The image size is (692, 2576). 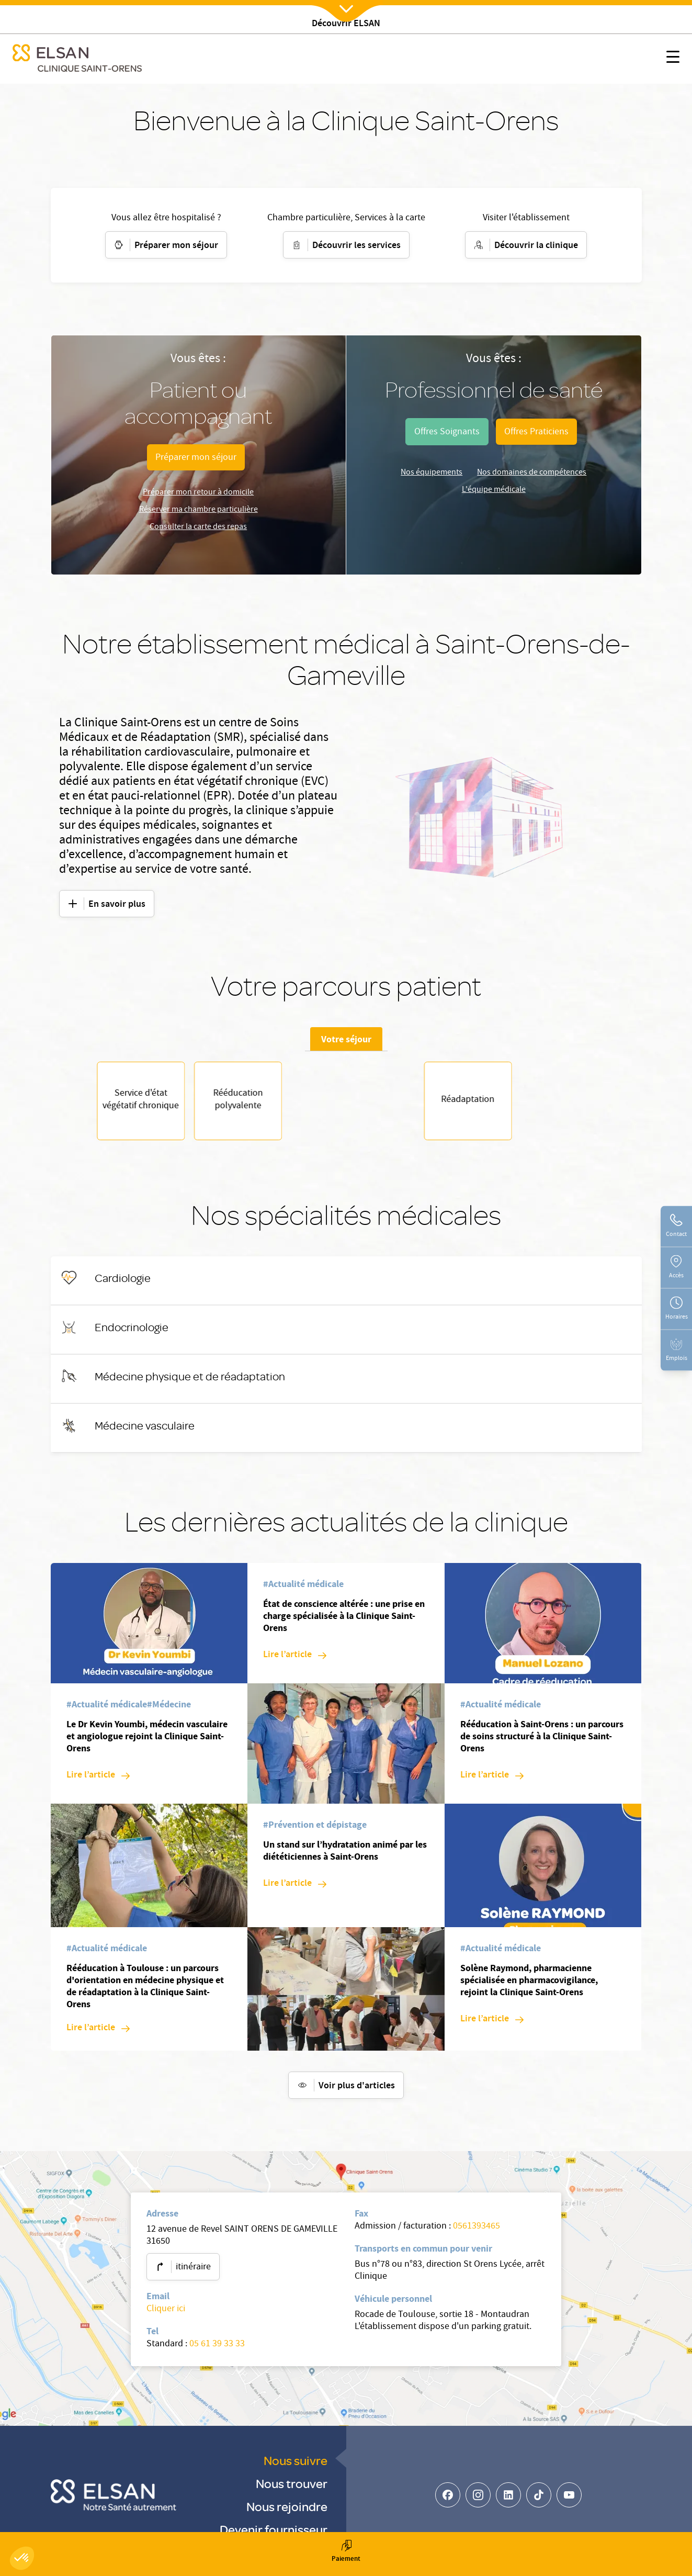 What do you see at coordinates (315, 1831) in the screenshot?
I see `[#Prévention et dépistage]` at bounding box center [315, 1831].